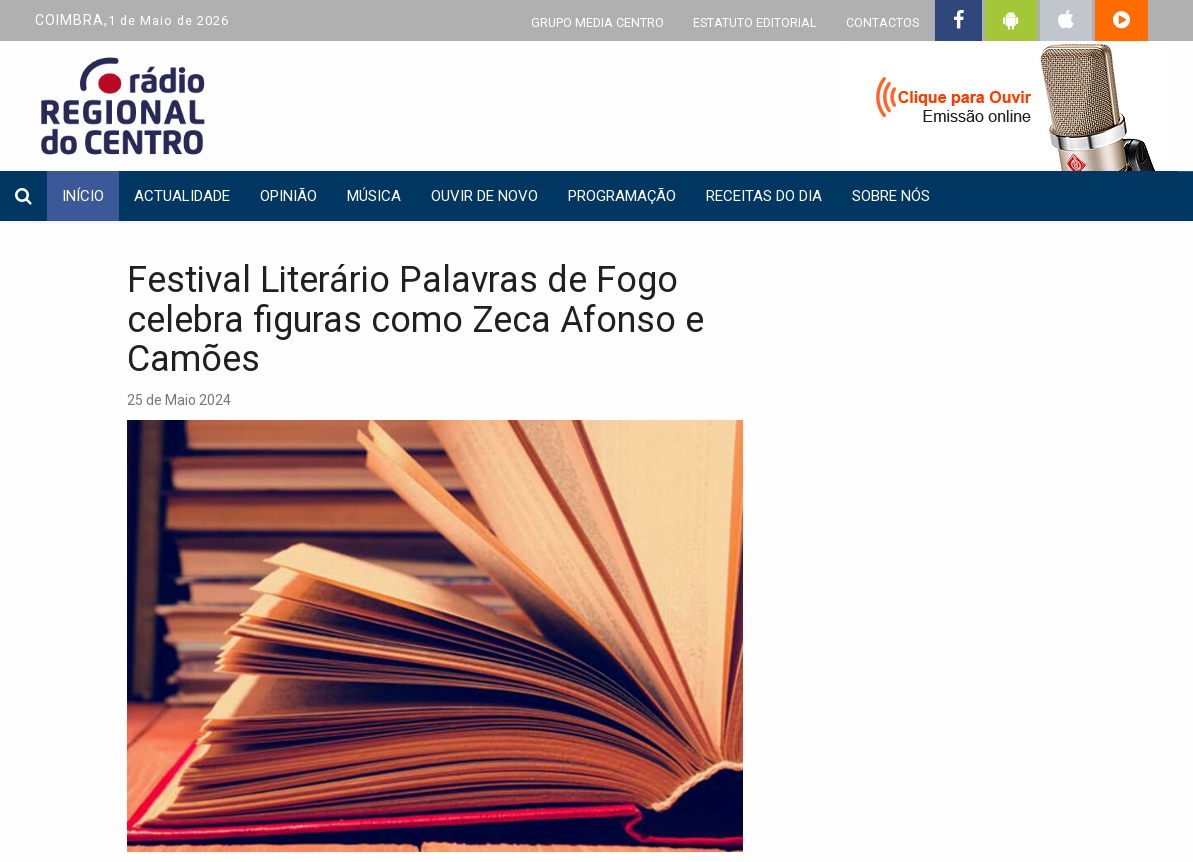 This screenshot has width=1193, height=862. What do you see at coordinates (597, 22) in the screenshot?
I see `GRUPO MEDIA CENTRO` at bounding box center [597, 22].